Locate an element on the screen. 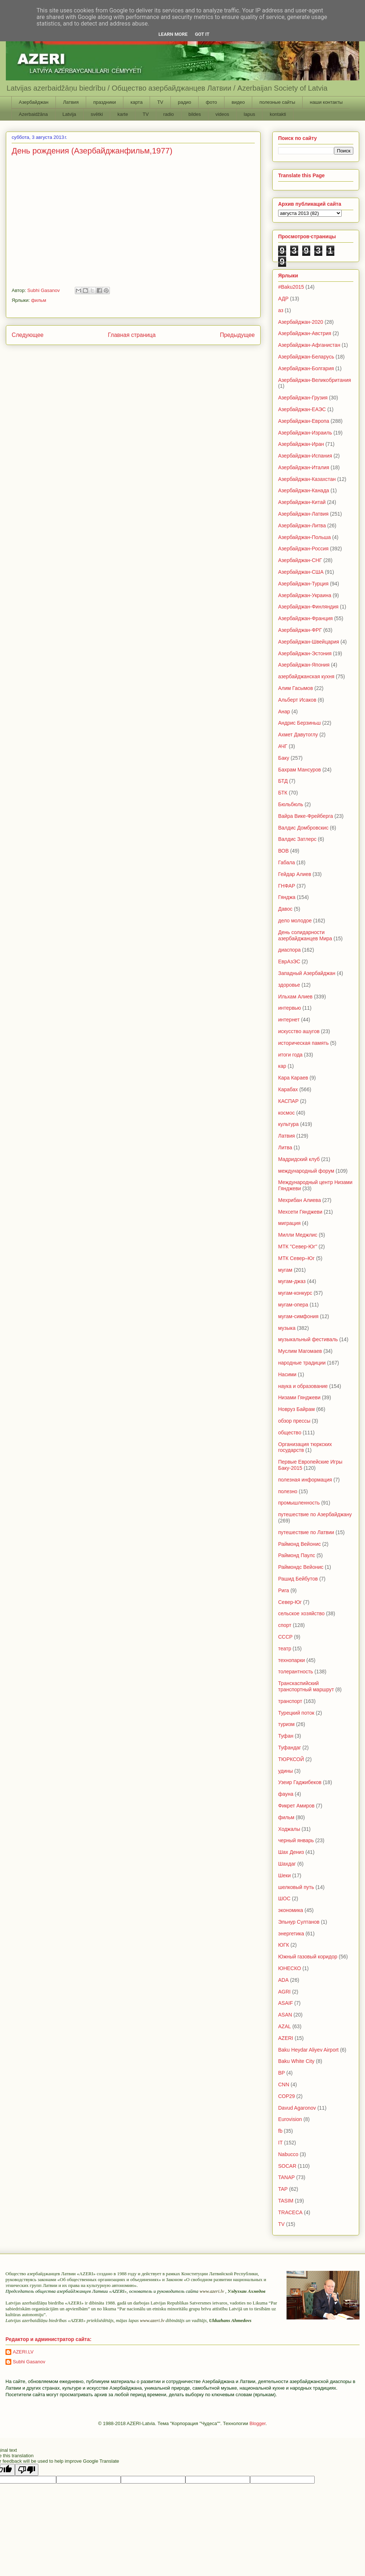  TV is located at coordinates (160, 102).